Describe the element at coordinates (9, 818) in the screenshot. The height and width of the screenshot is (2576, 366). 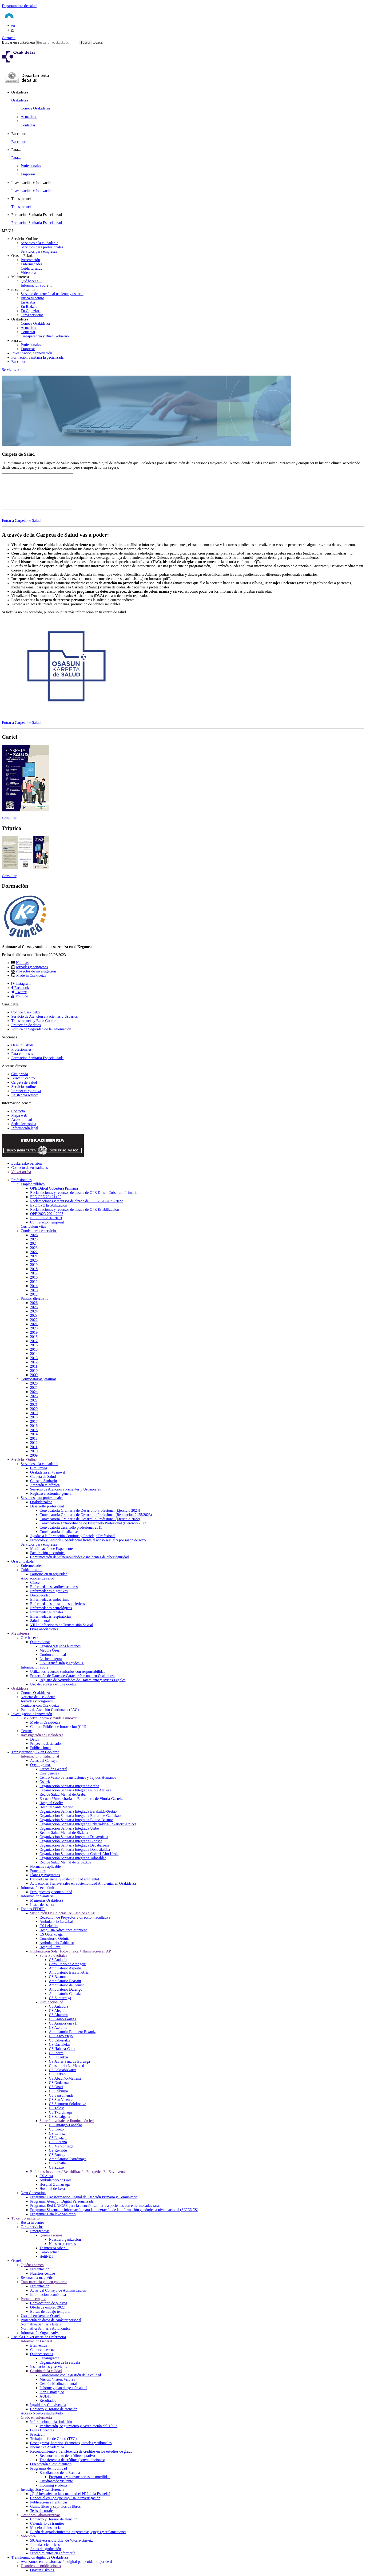
I see `Consultar` at that location.